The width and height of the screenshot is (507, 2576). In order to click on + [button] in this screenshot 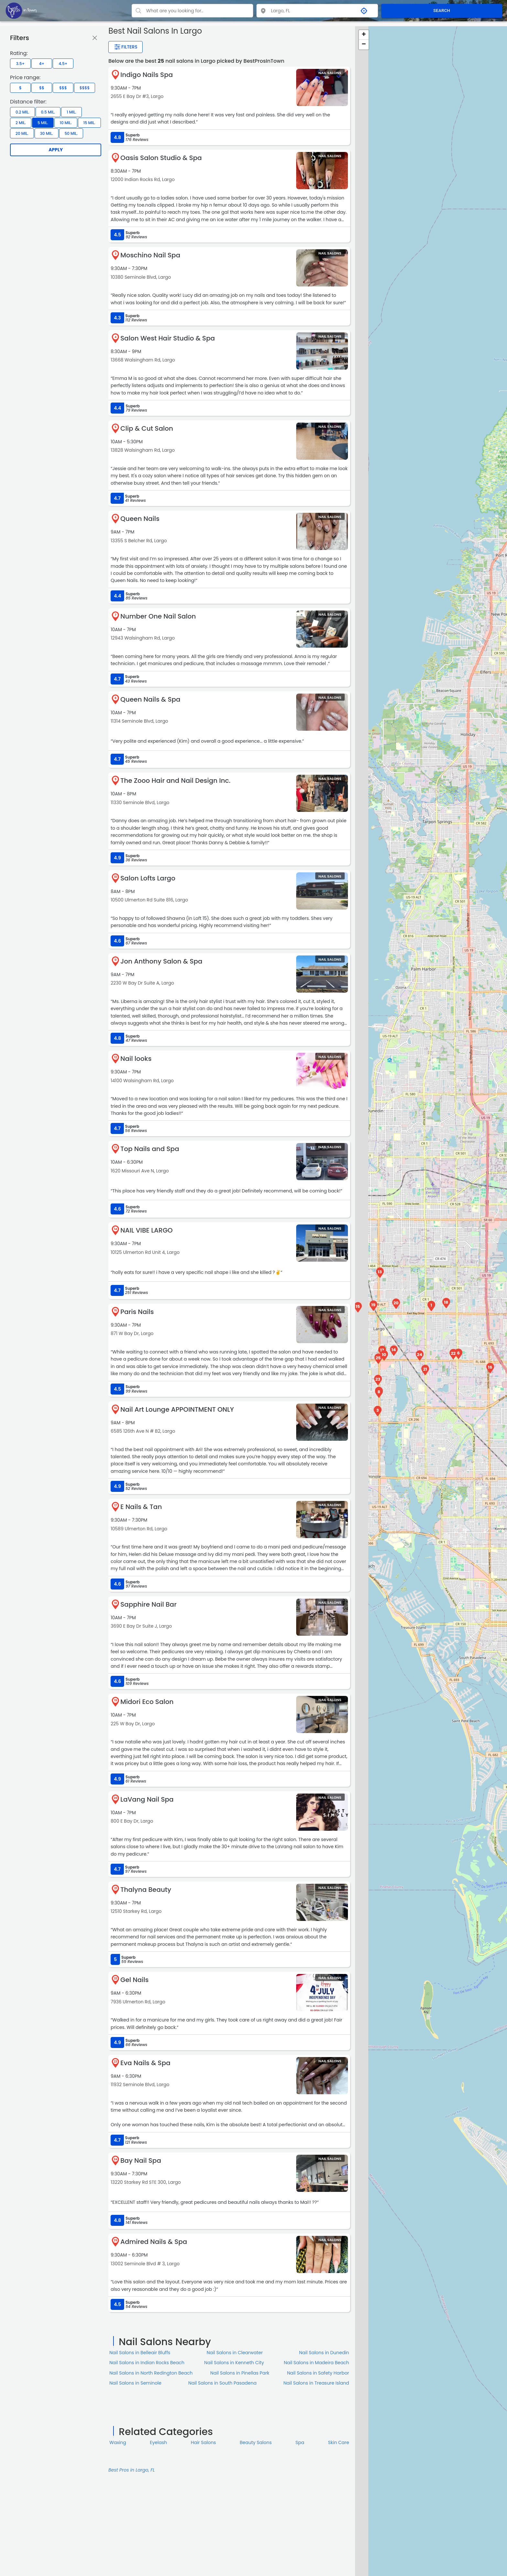, I will do `click(363, 35)`.